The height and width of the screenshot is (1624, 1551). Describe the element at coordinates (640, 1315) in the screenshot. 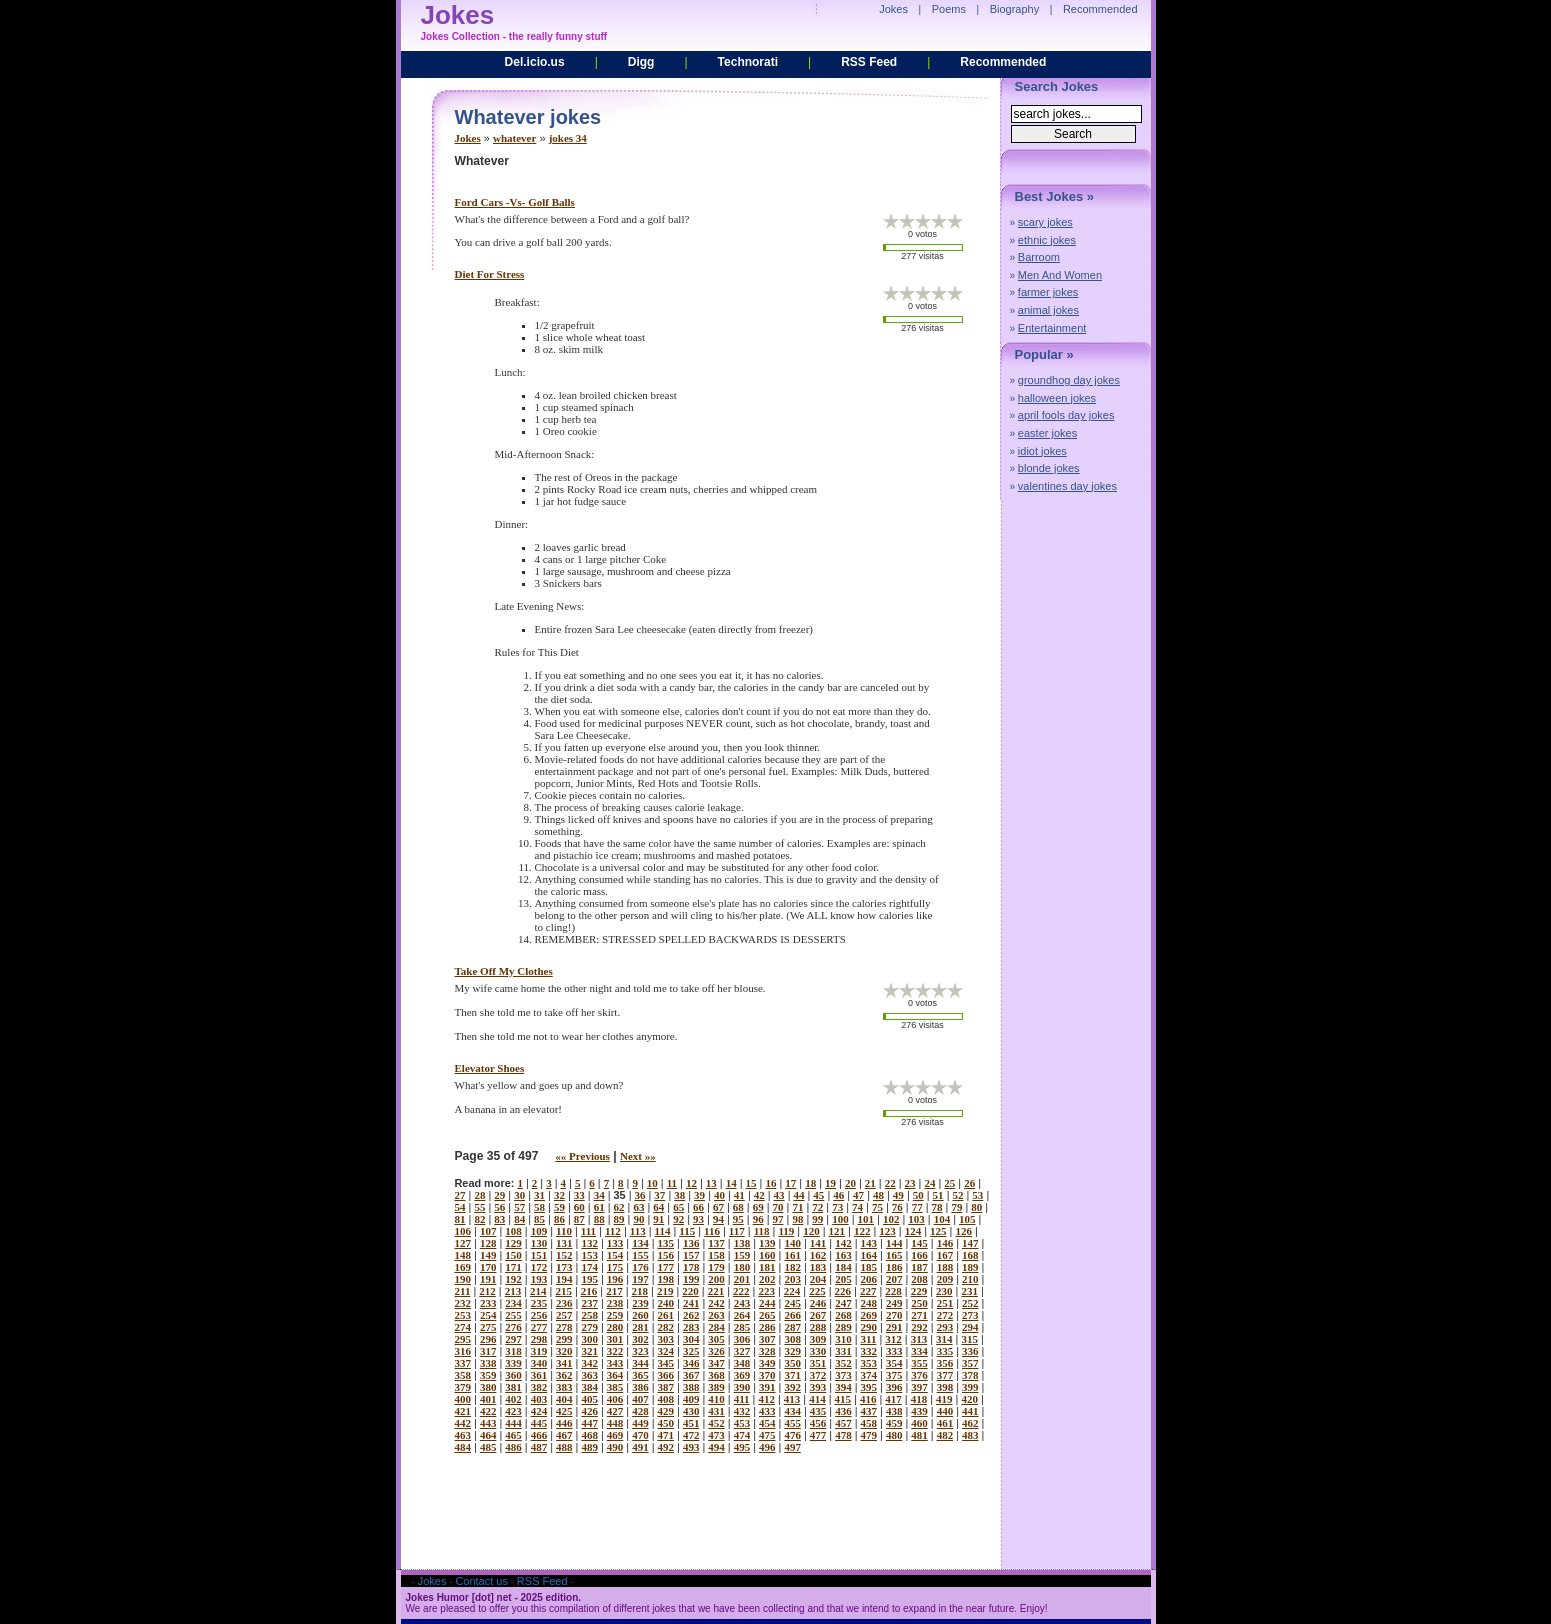

I see `260` at that location.